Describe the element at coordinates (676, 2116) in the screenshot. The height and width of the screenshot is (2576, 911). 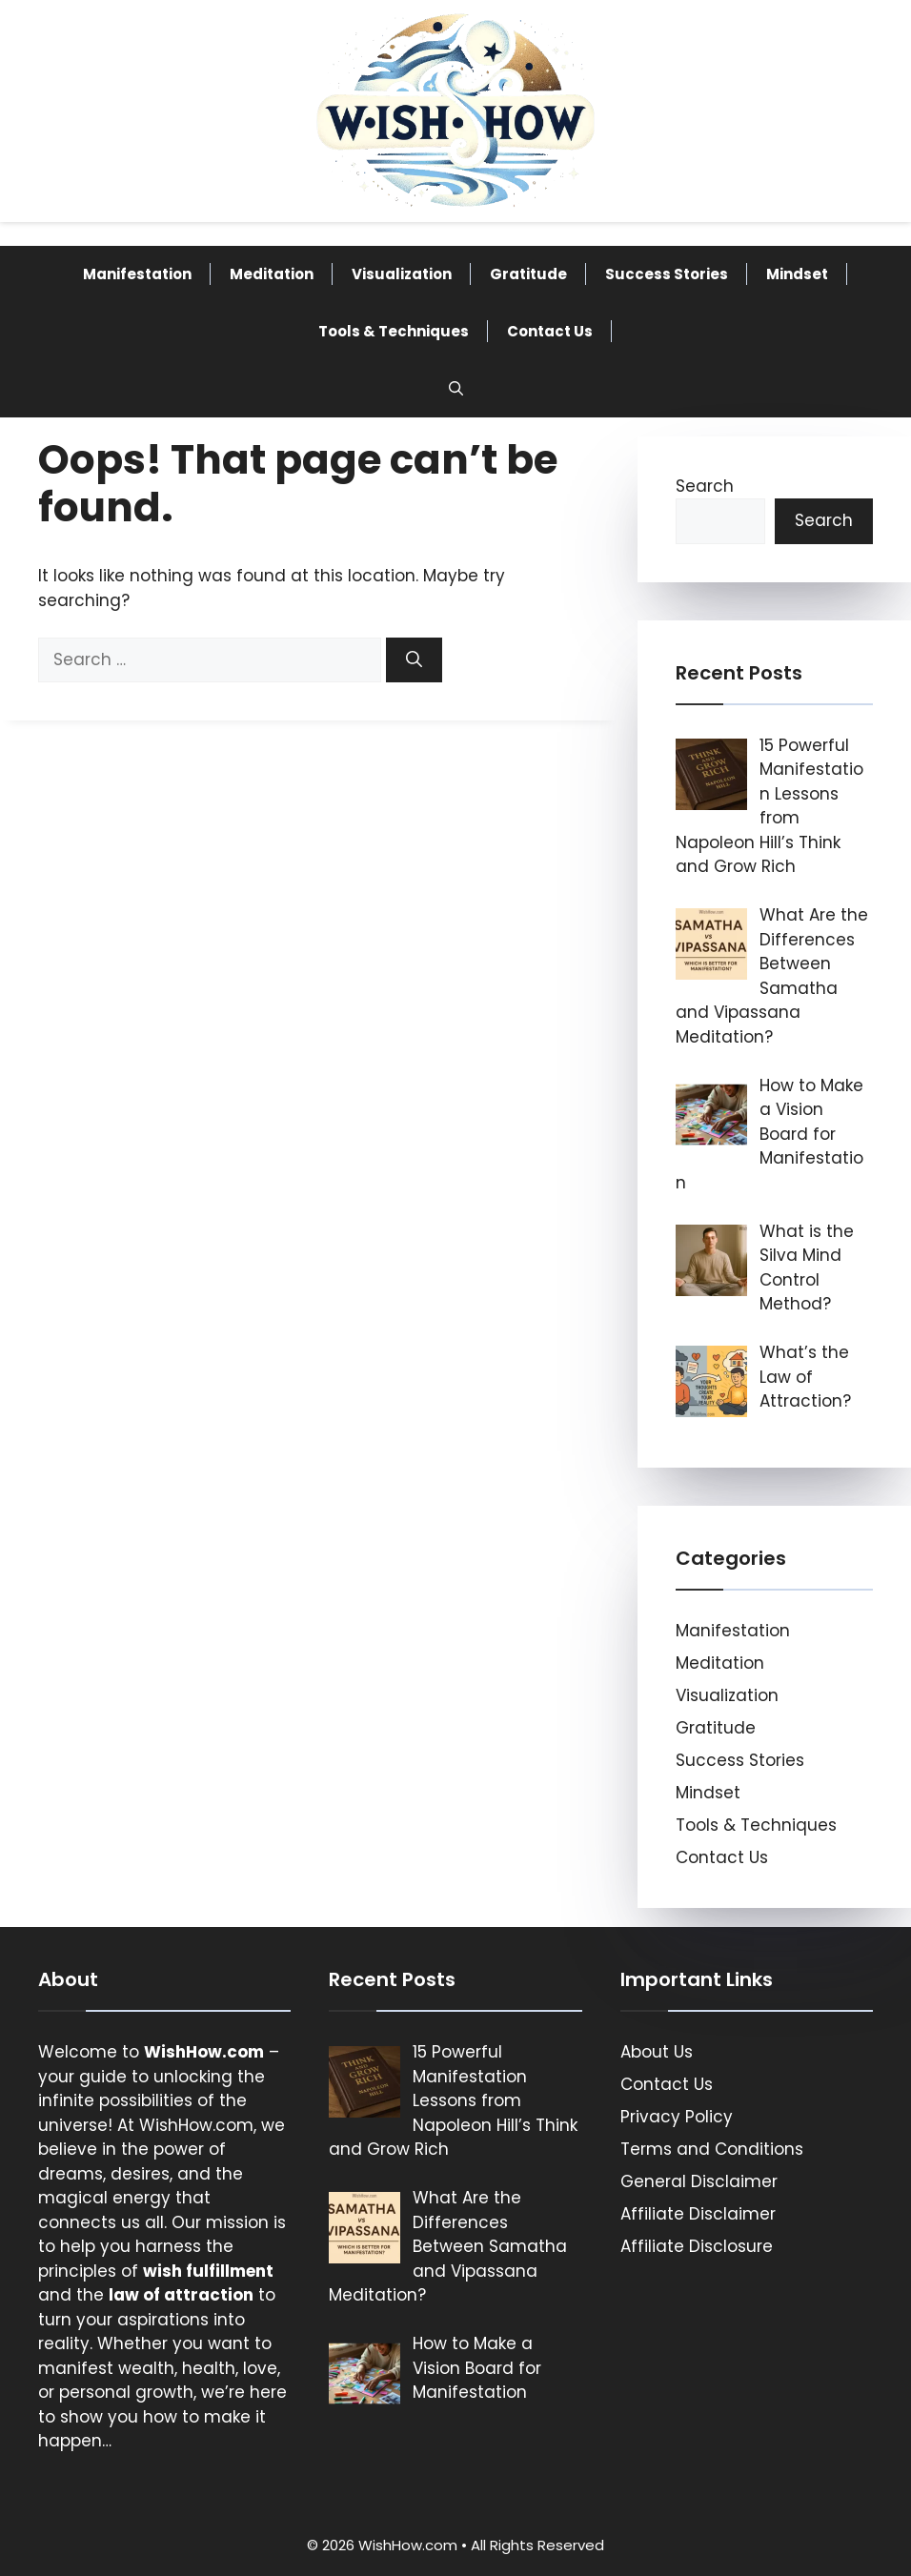
I see `Privacy Policy` at that location.